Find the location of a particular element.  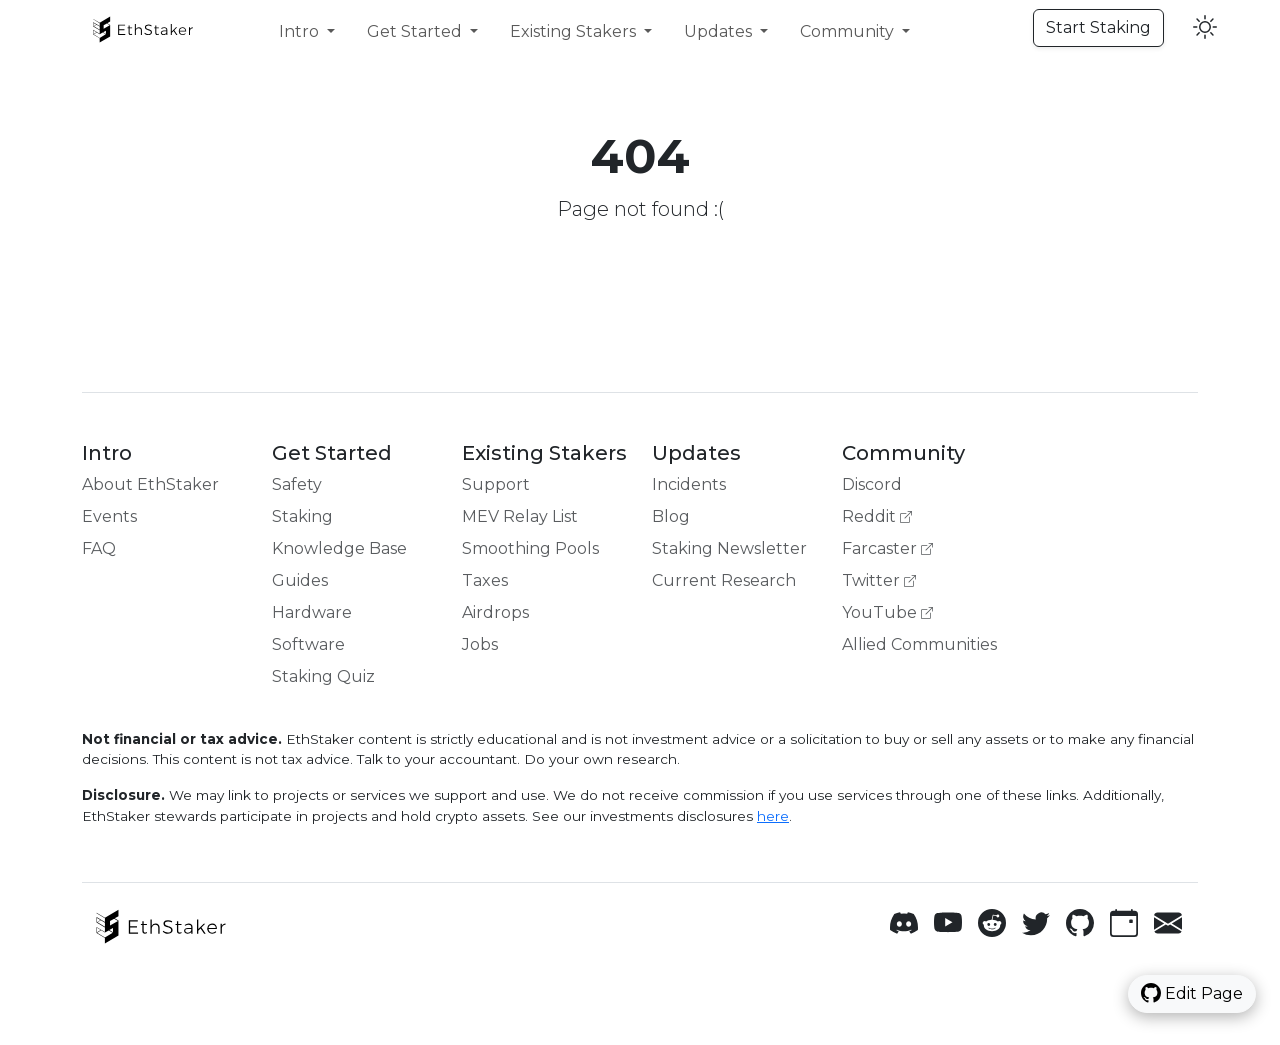

Updates [button] is located at coordinates (720, 31).